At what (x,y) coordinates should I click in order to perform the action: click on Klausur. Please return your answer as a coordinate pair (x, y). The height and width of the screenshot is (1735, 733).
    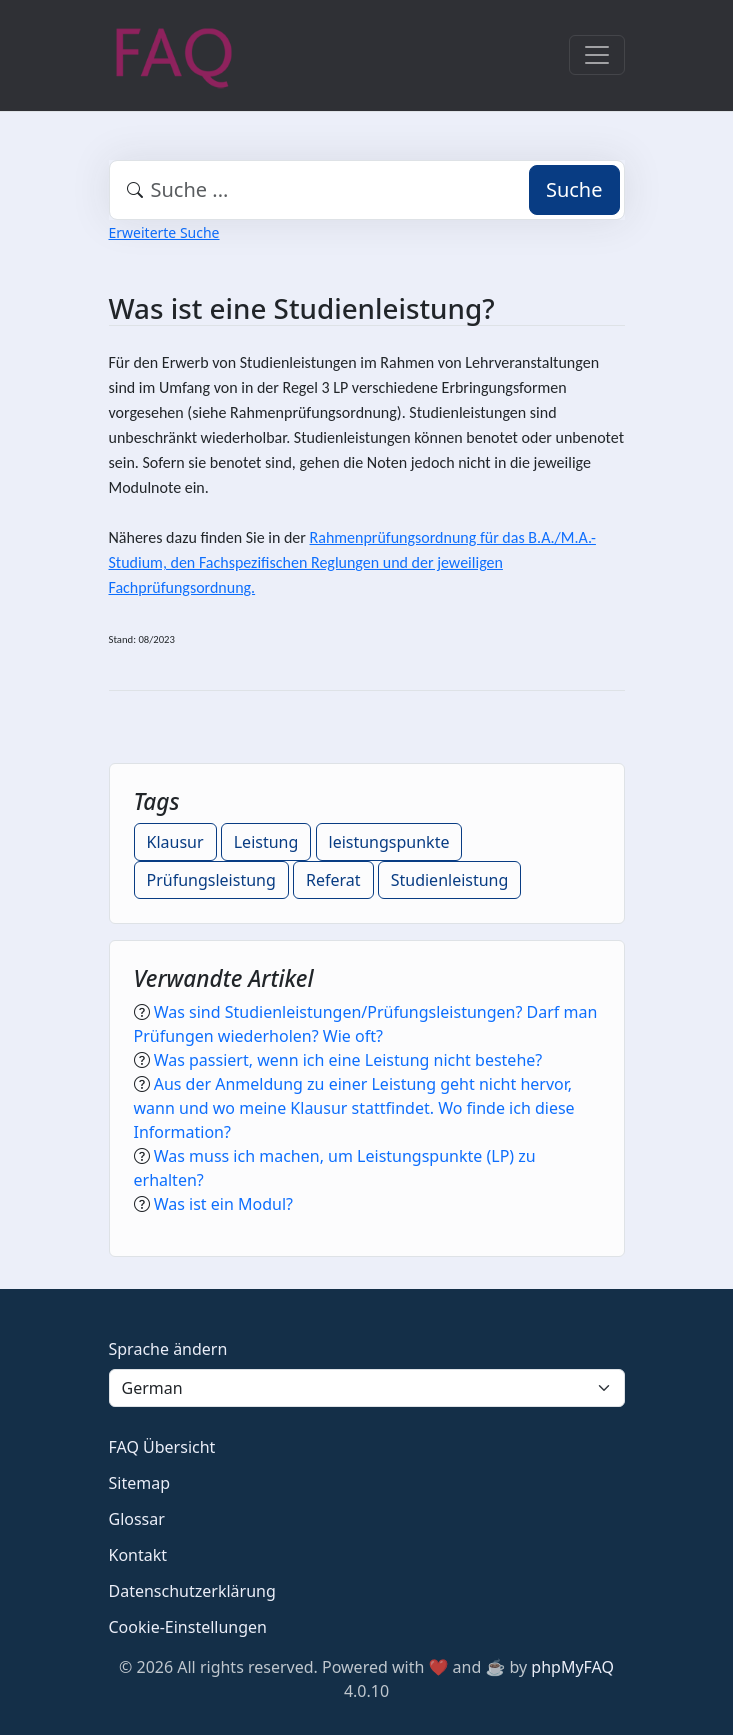
    Looking at the image, I should click on (175, 842).